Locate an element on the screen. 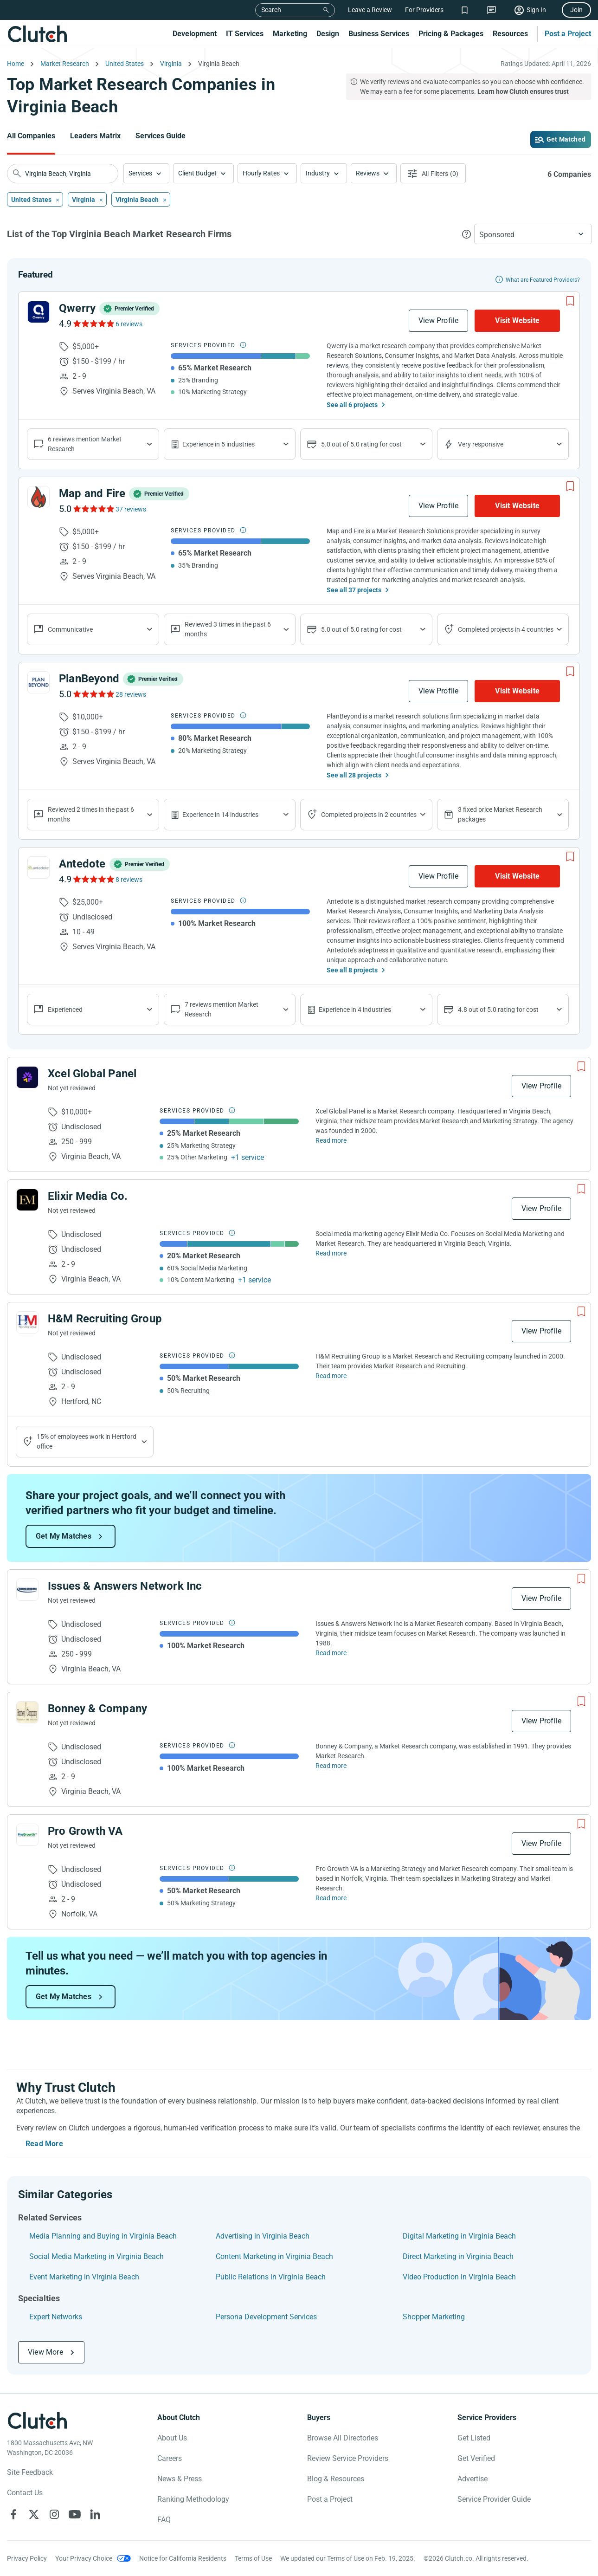 The height and width of the screenshot is (2576, 598). Get Verified is located at coordinates (476, 2458).